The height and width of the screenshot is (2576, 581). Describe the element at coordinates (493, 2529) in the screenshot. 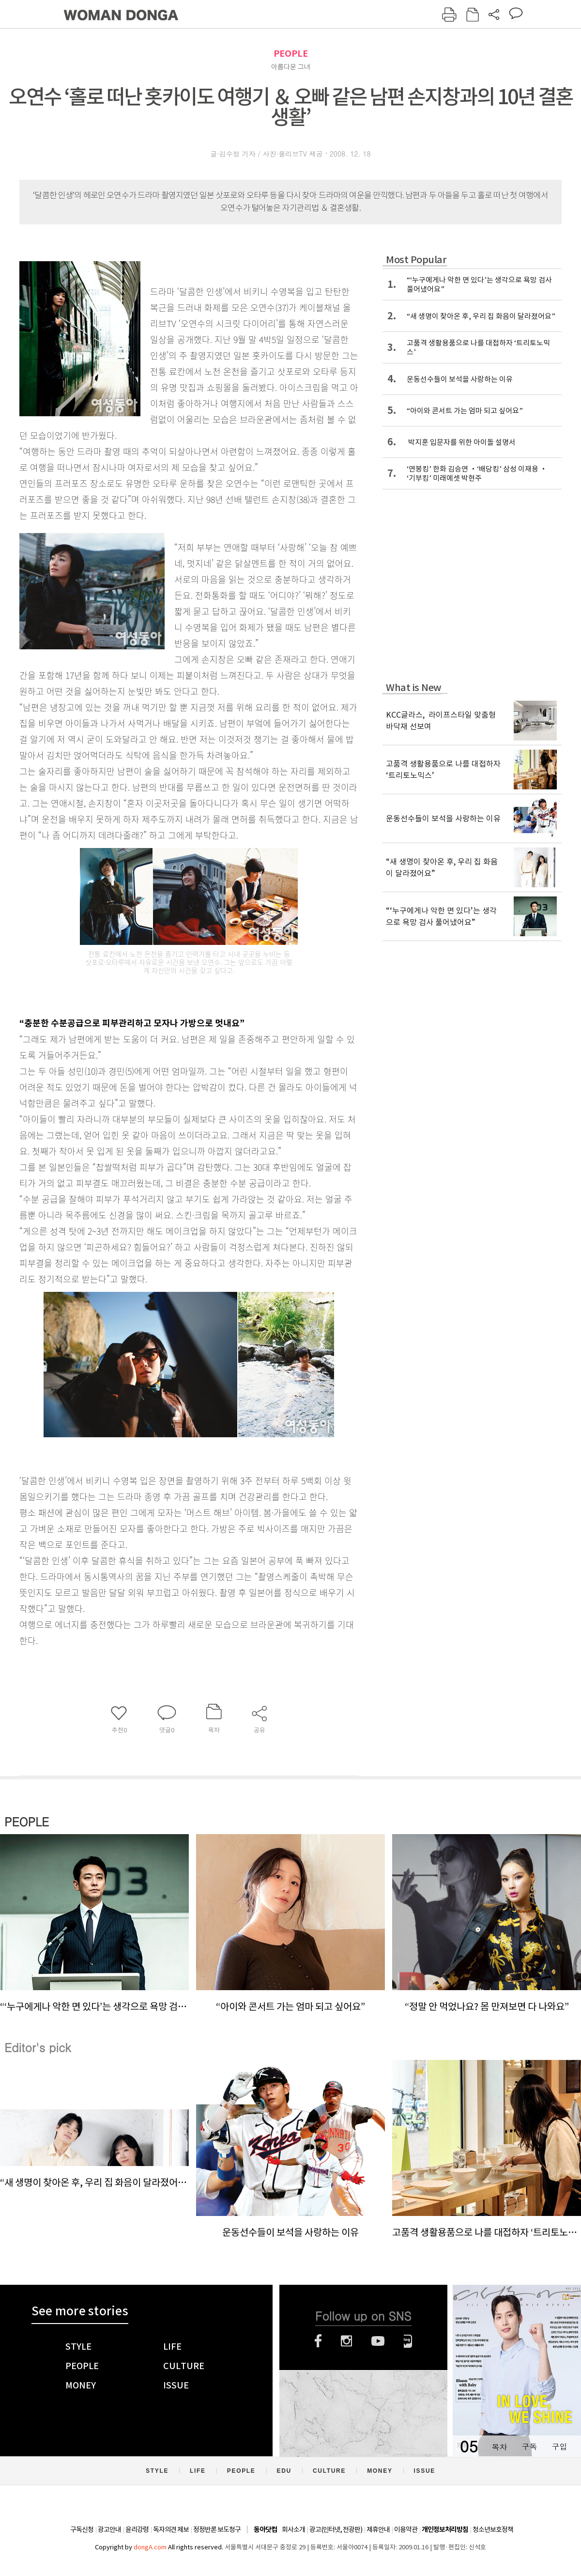

I see `청소년보호정책` at that location.